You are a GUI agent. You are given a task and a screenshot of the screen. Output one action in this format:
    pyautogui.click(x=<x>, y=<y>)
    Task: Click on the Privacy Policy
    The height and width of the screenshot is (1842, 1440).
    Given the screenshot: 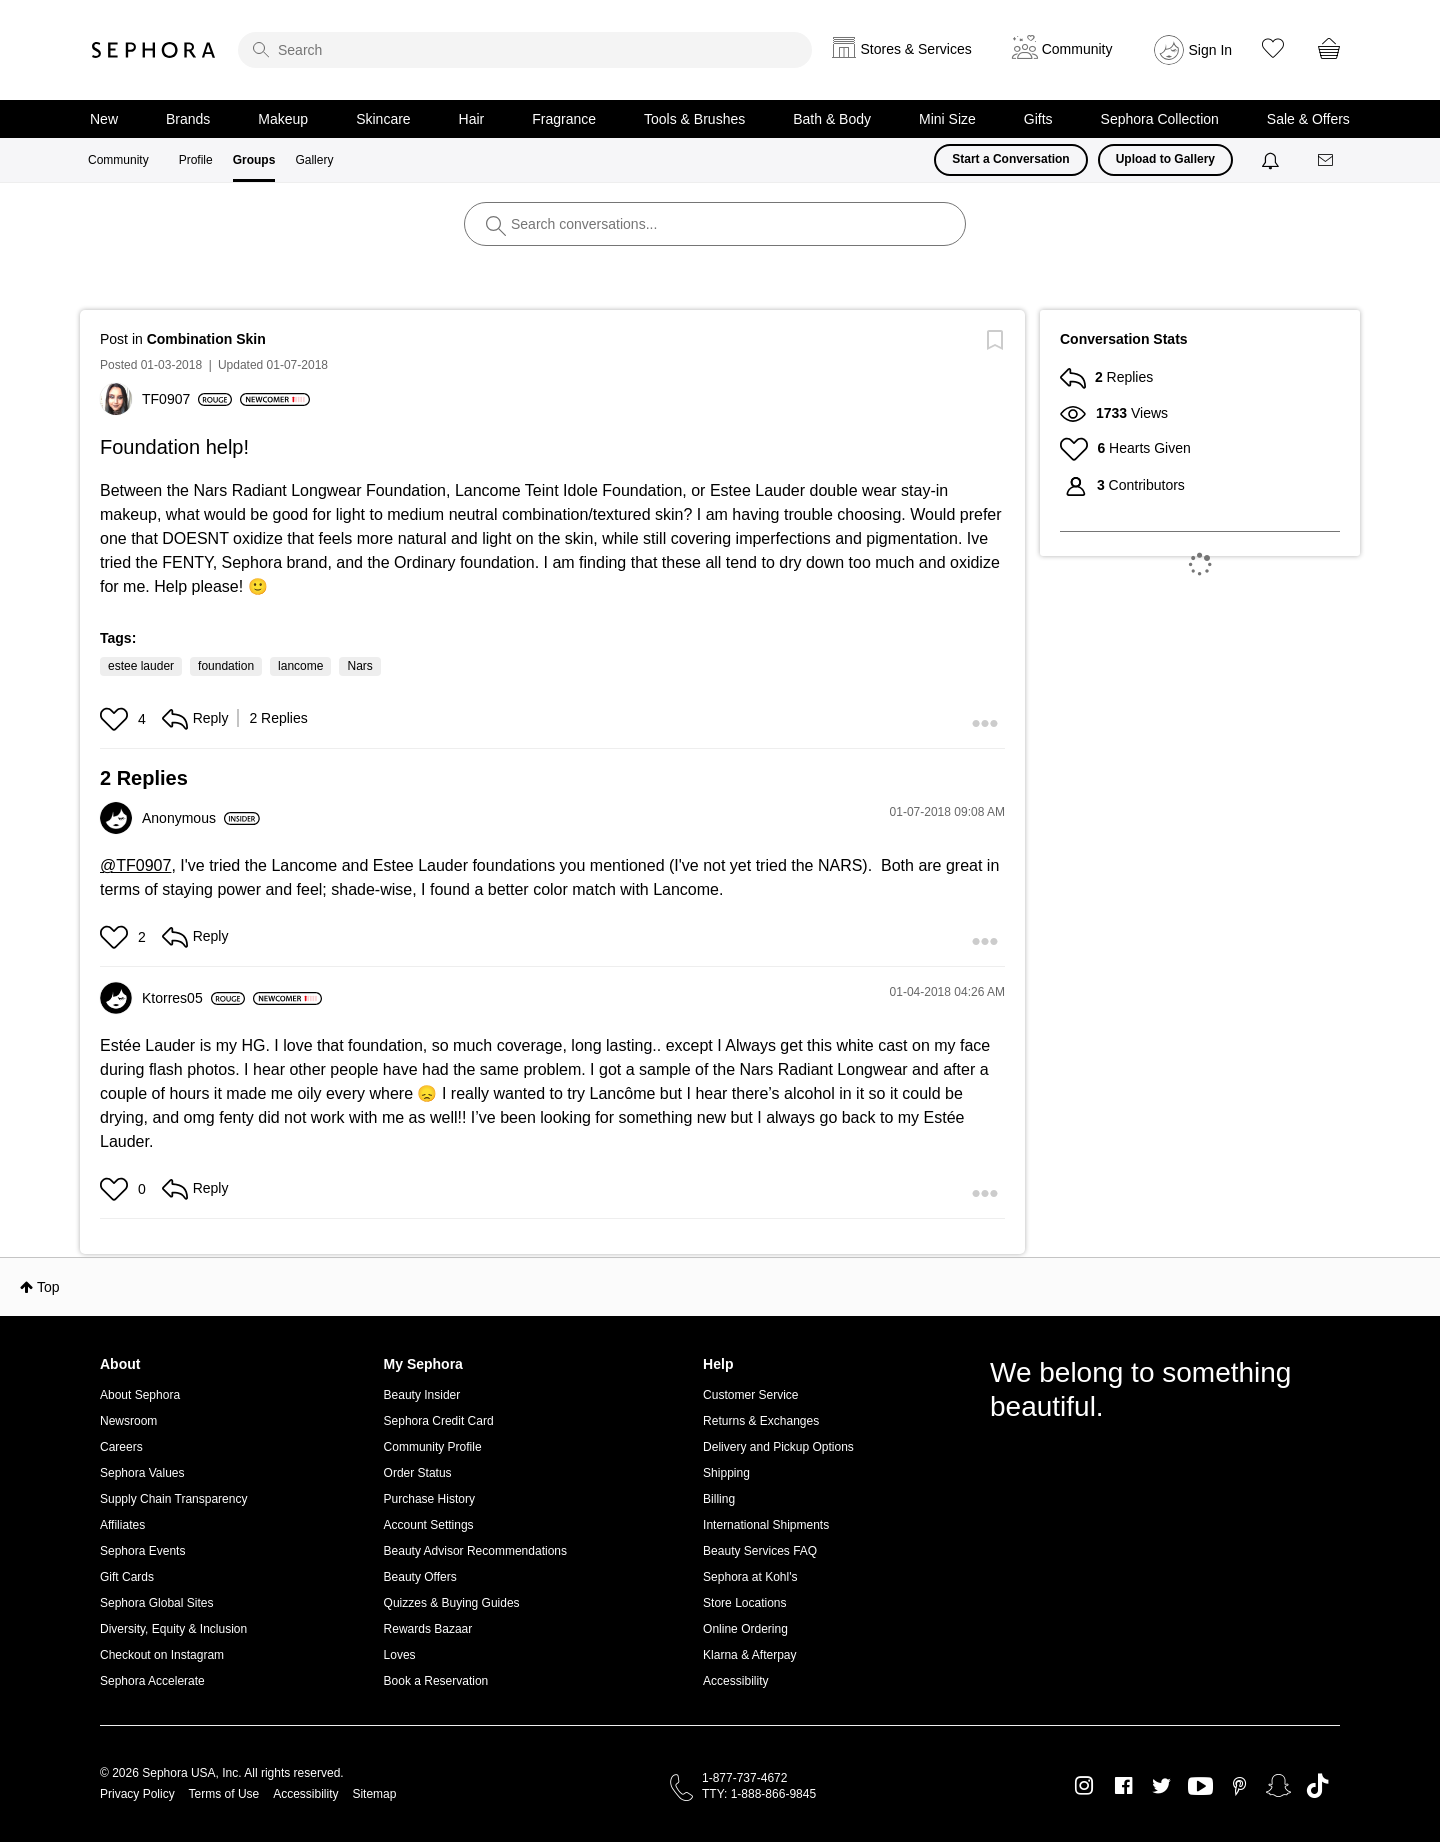 What is the action you would take?
    pyautogui.click(x=137, y=1794)
    